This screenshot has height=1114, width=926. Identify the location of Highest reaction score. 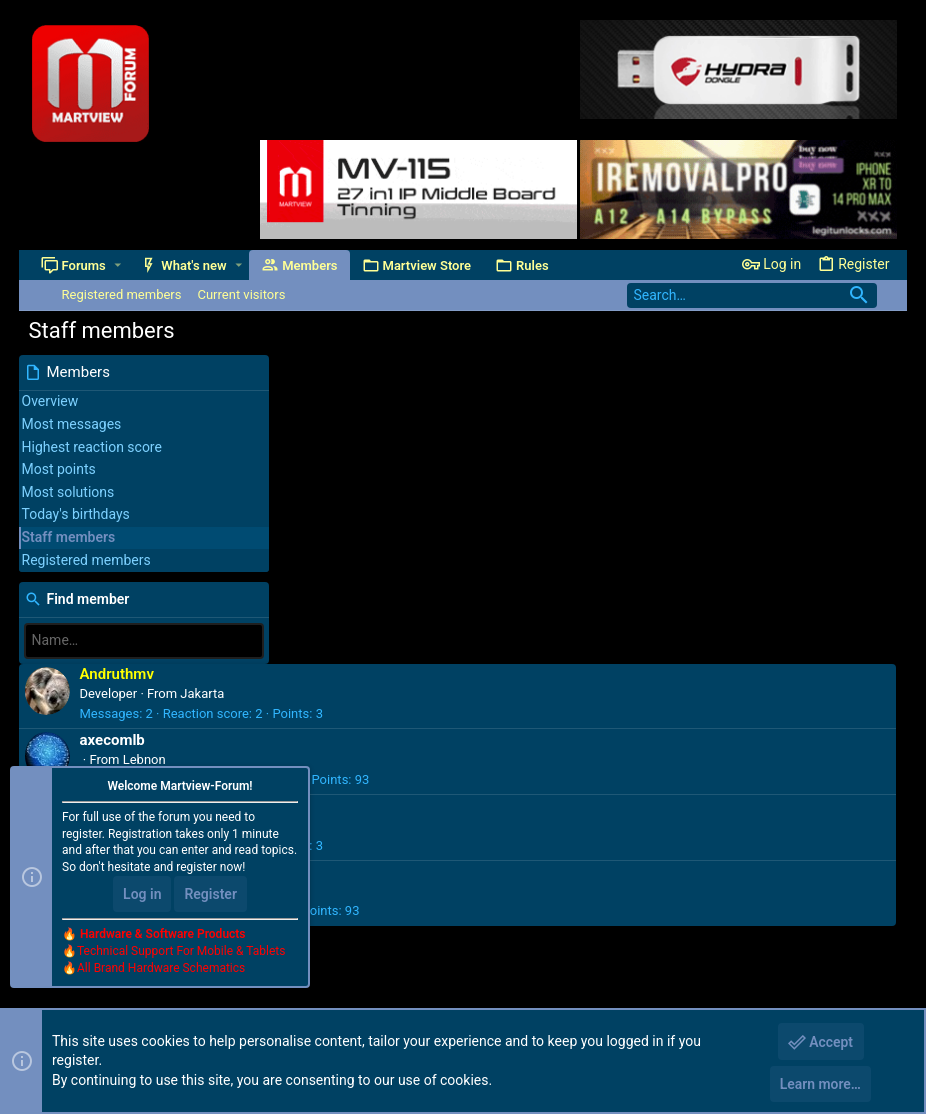
(92, 447).